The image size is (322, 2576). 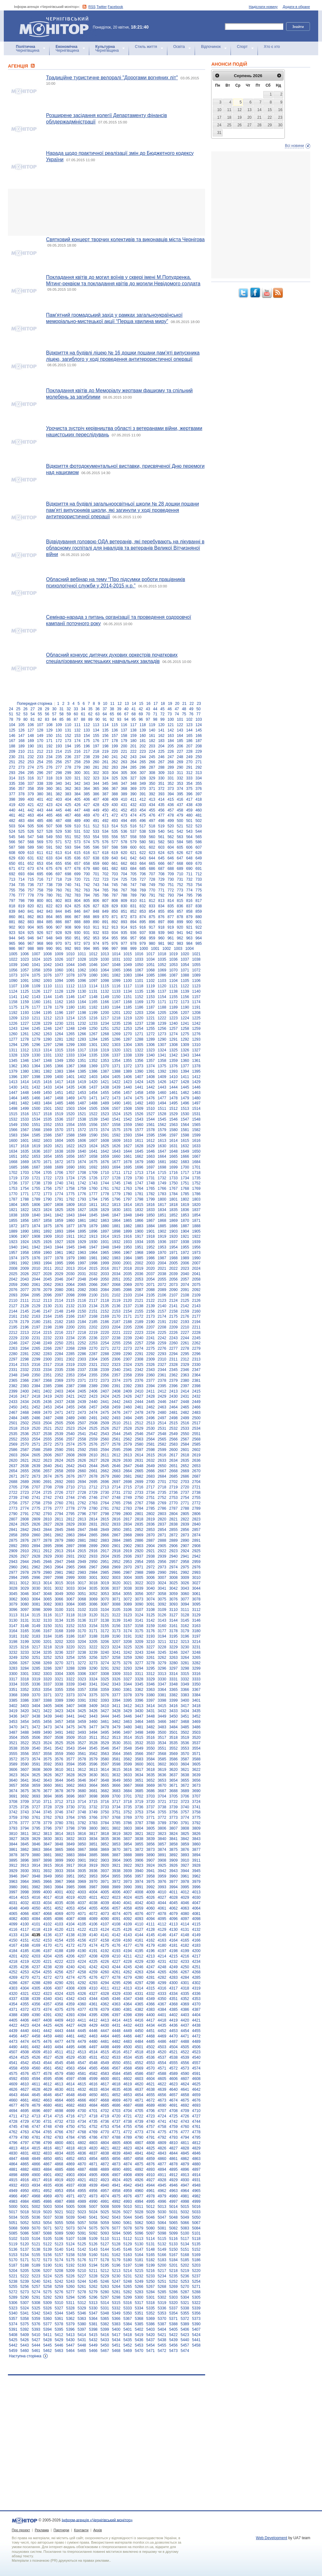 I want to click on 2453, so click(x=47, y=1407).